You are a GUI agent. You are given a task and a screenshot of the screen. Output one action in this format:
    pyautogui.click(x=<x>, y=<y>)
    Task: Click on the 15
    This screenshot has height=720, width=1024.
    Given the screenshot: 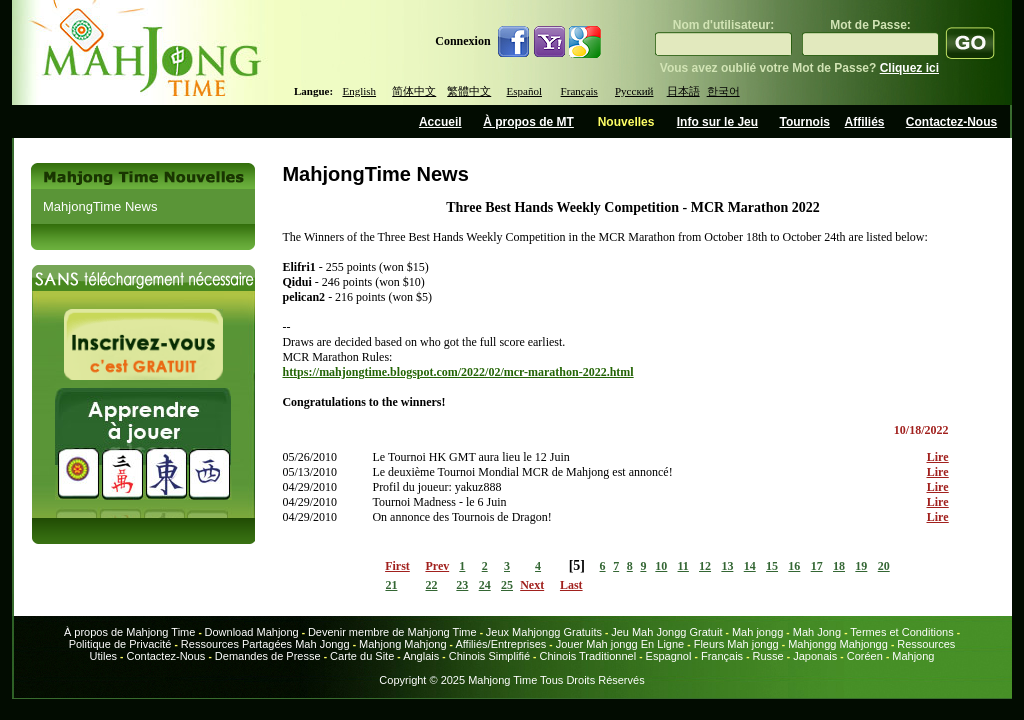 What is the action you would take?
    pyautogui.click(x=772, y=566)
    